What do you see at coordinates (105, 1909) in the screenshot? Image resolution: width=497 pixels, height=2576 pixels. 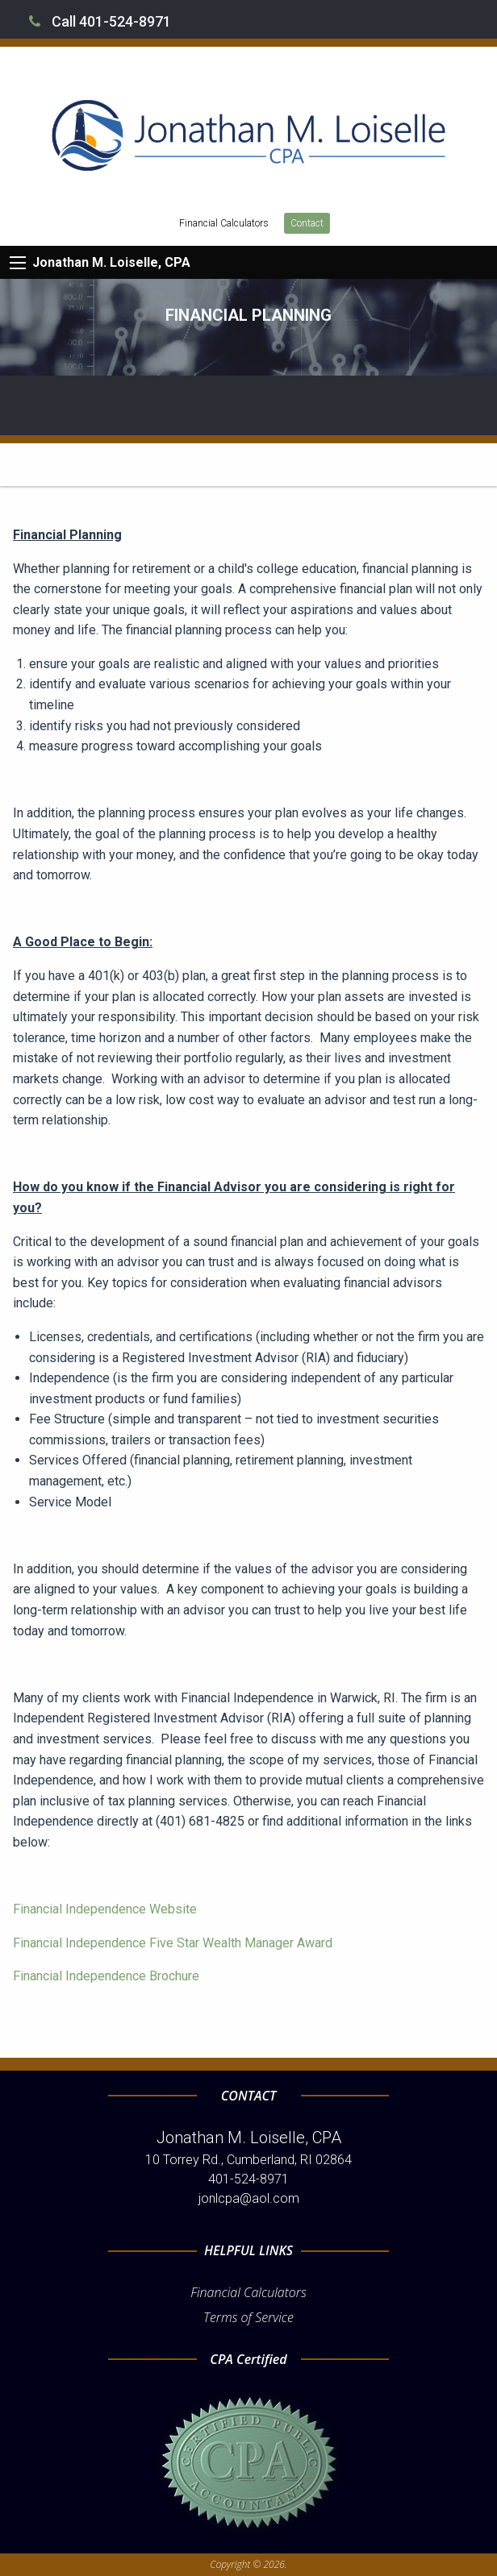 I see `Financial Independence Website` at bounding box center [105, 1909].